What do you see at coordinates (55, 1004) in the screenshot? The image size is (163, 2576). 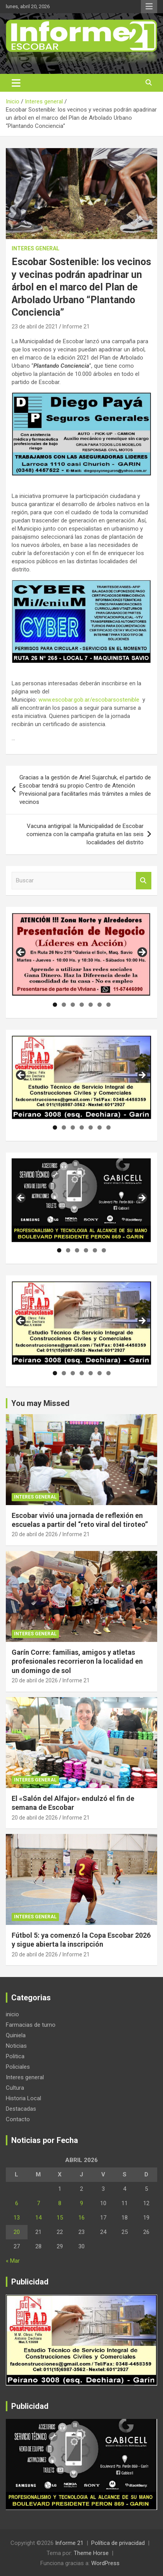 I see `1 [tab]` at bounding box center [55, 1004].